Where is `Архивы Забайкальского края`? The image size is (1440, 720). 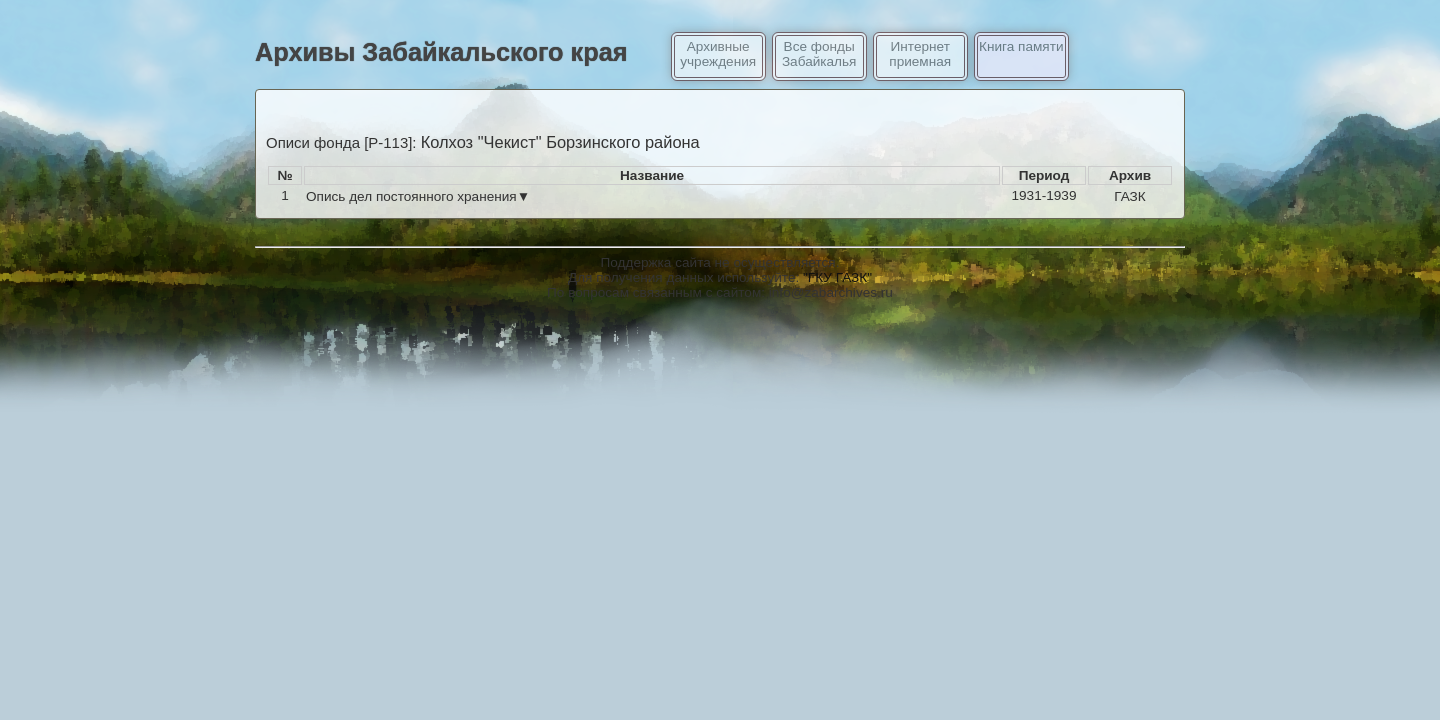
Архивы Забайкальского края is located at coordinates (441, 52).